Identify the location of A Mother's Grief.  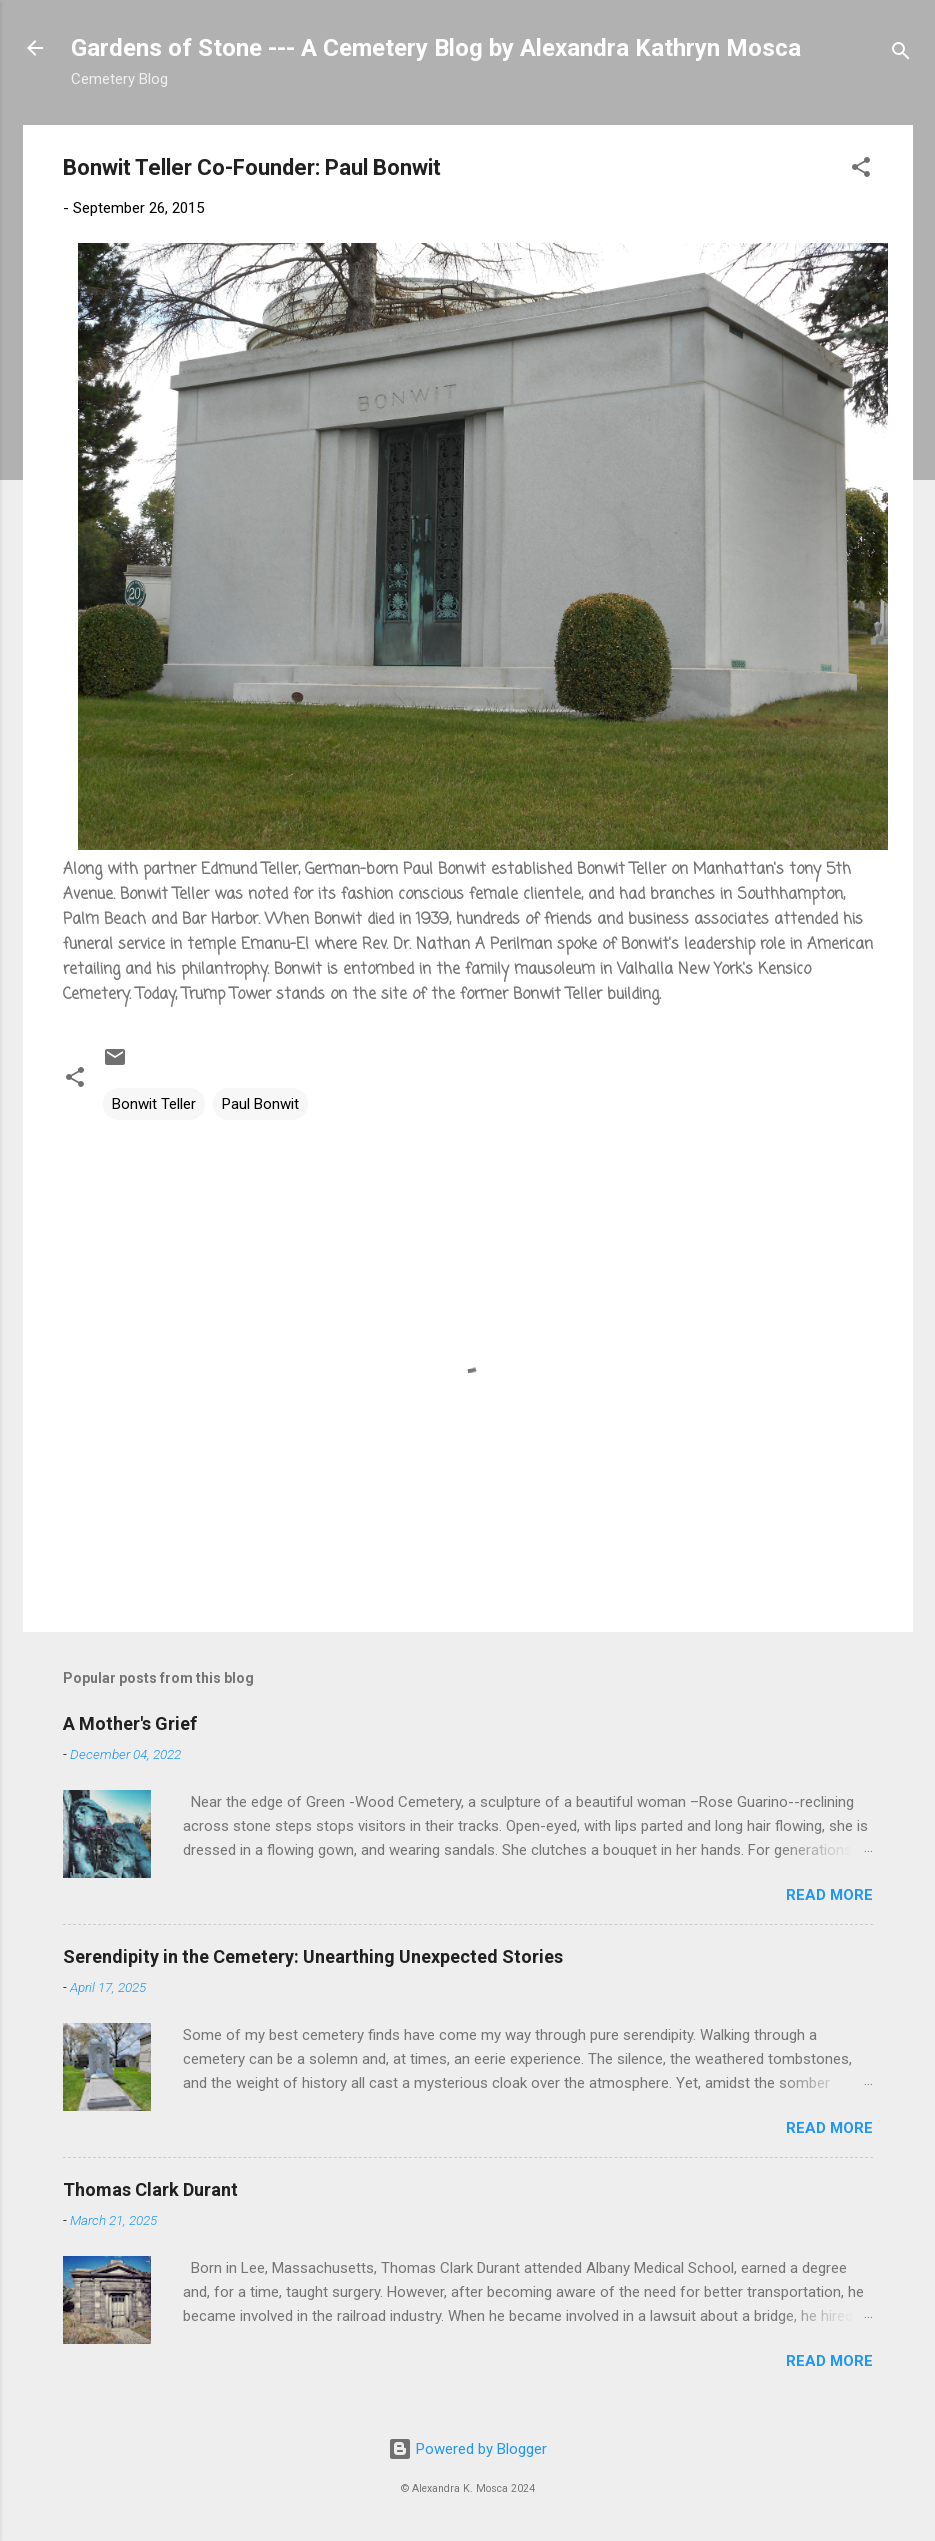
(130, 1723).